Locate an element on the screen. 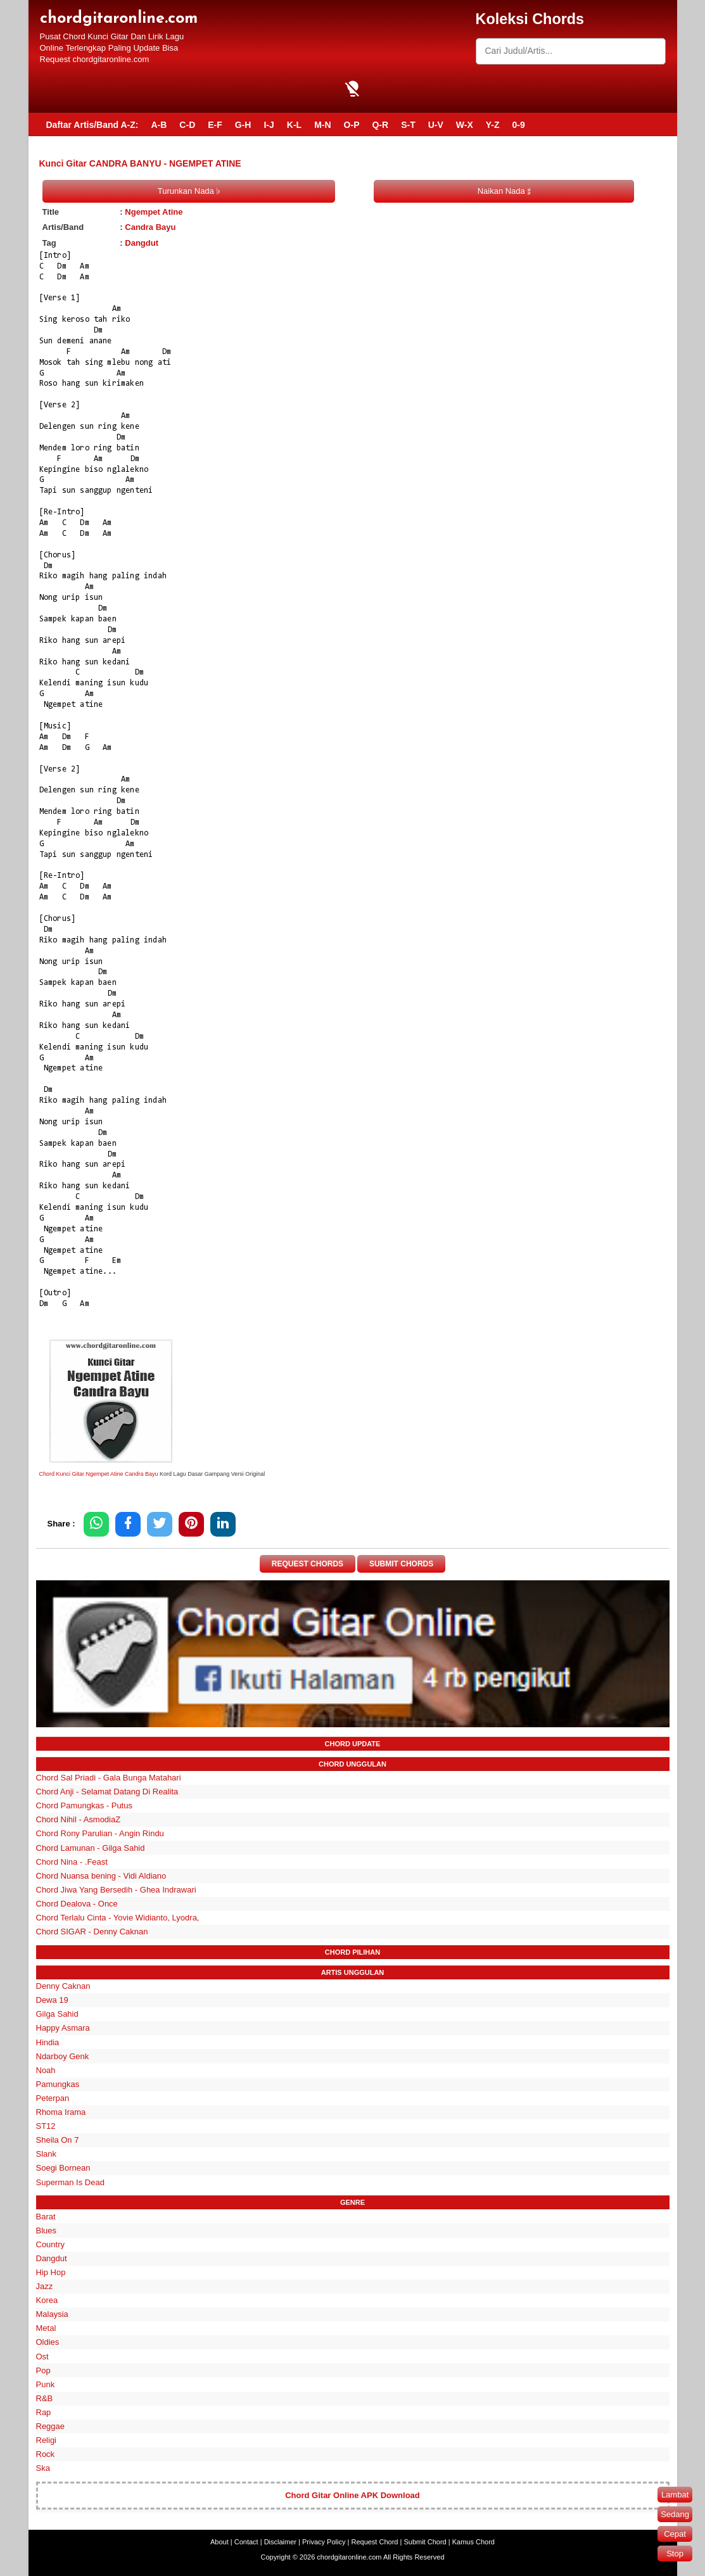 Image resolution: width=705 pixels, height=2576 pixels. Request Chord is located at coordinates (374, 2542).